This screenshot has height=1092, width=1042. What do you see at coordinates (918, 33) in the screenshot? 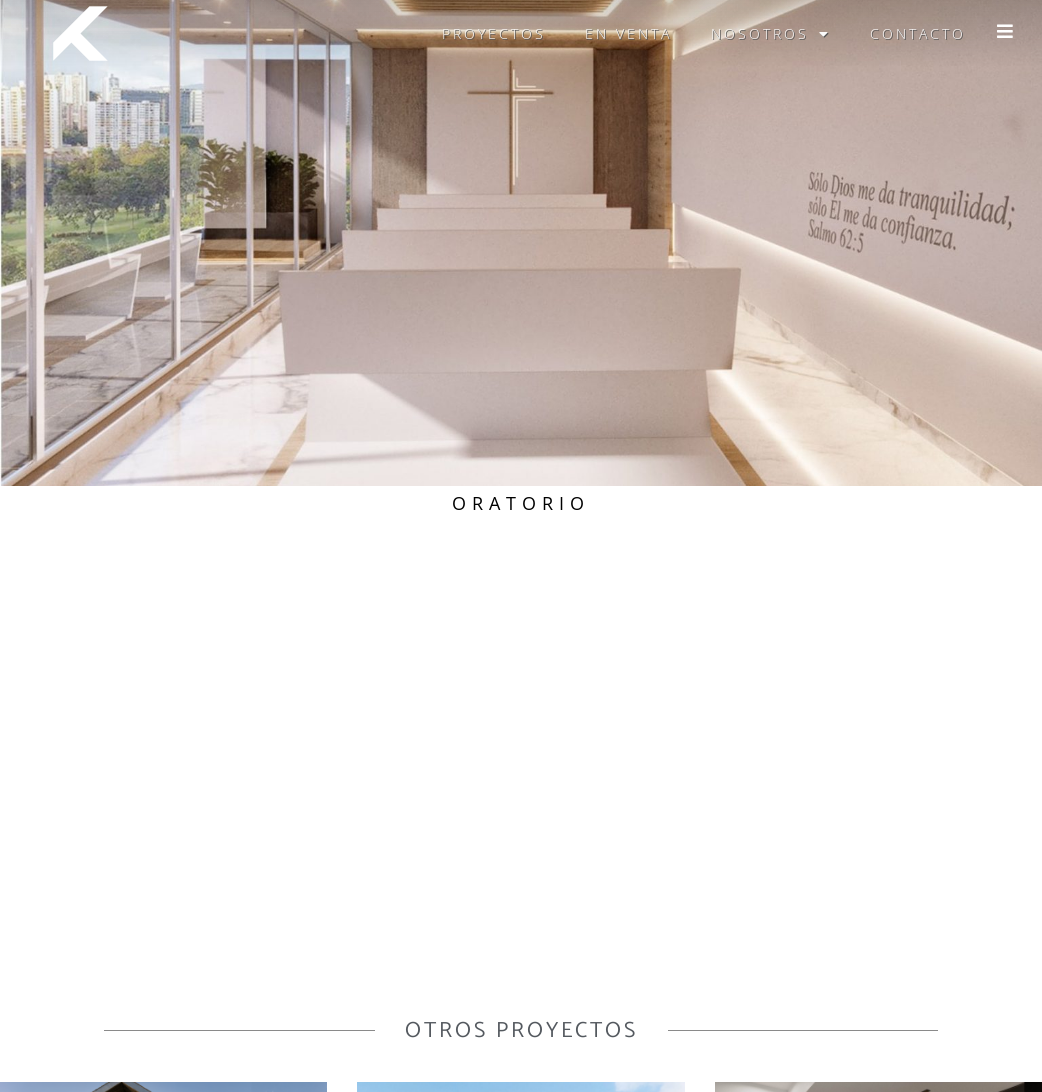
I see `Contacto` at bounding box center [918, 33].